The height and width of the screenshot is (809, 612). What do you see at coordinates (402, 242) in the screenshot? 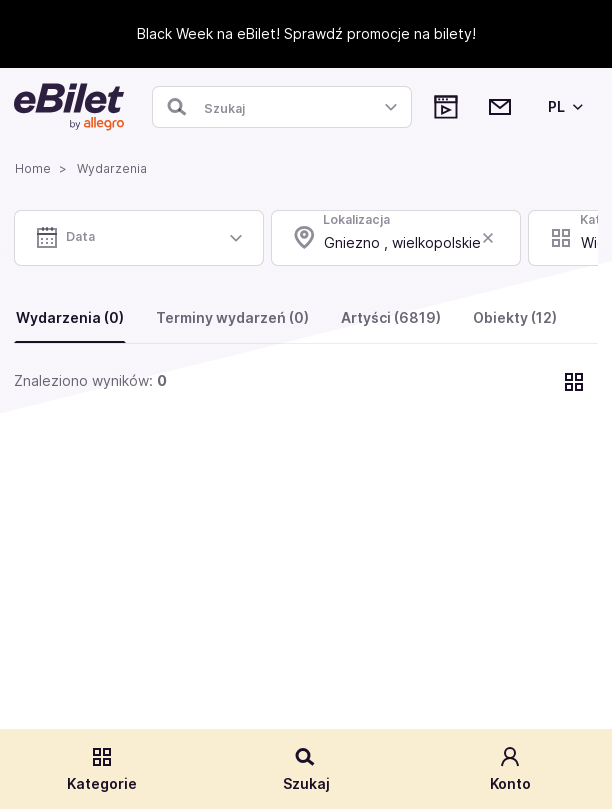
I see `Gniezno , wielkopolskie` at bounding box center [402, 242].